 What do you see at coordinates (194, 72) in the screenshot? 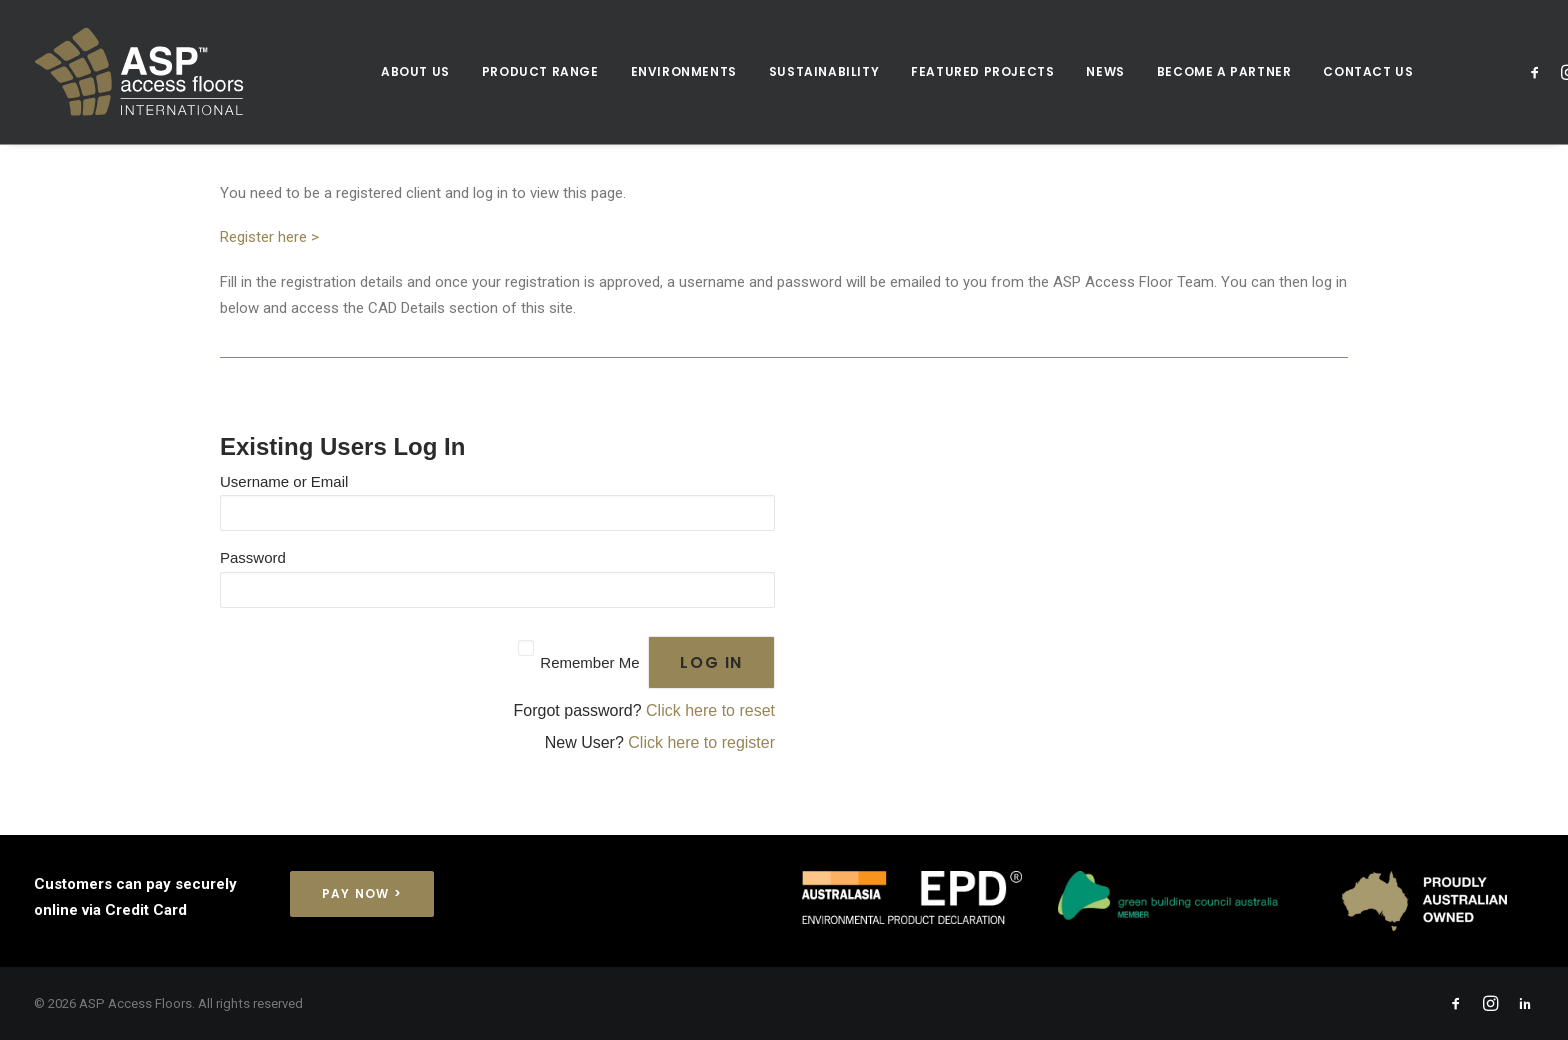
I see `[ASP Access Floors]` at bounding box center [194, 72].